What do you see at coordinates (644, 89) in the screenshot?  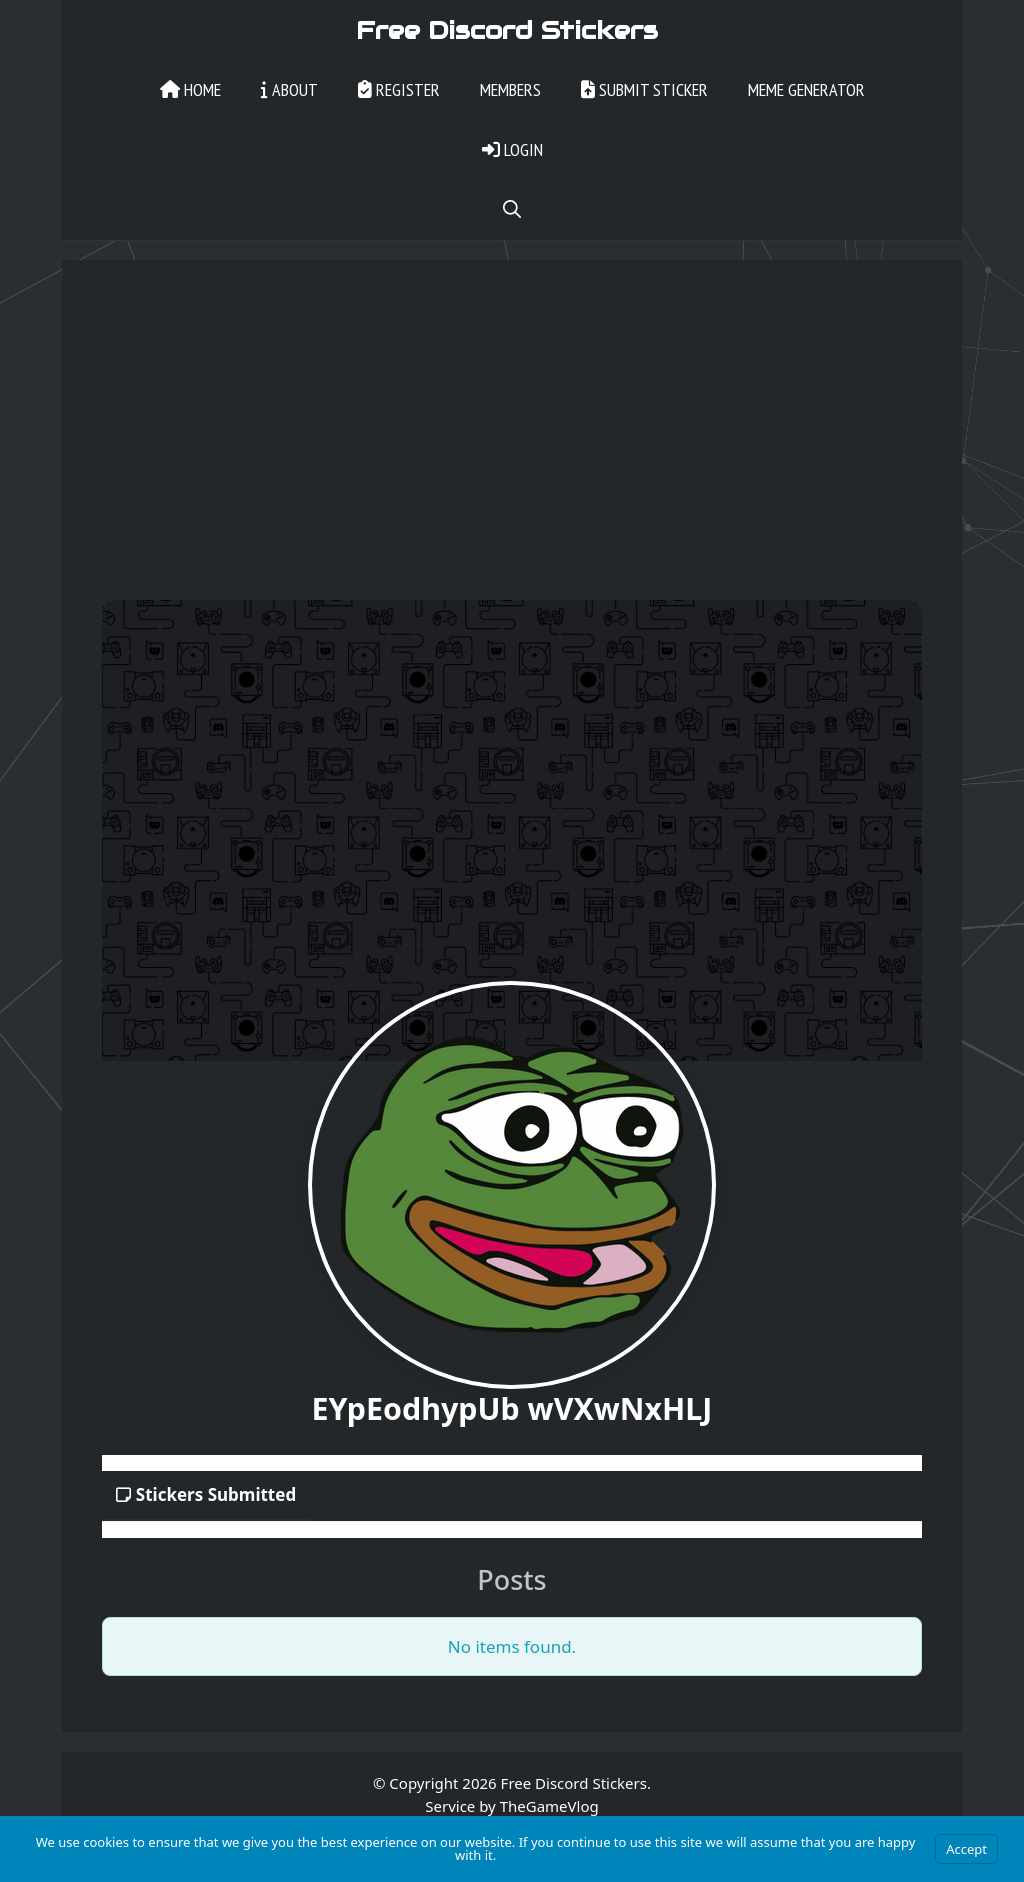 I see `Submit Sticker` at bounding box center [644, 89].